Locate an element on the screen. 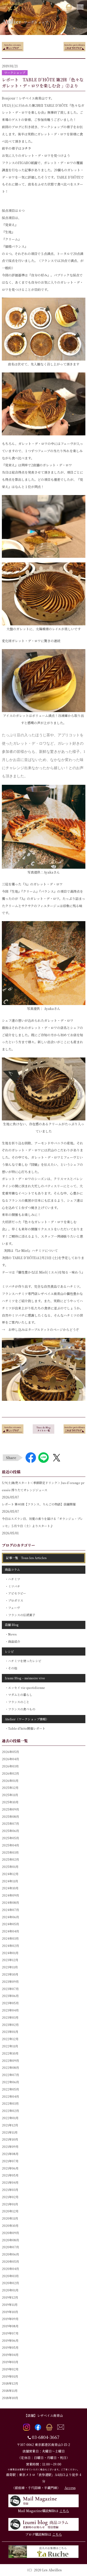 The height and width of the screenshot is (2576, 87). 2021年04月 is located at coordinates (10, 2182).